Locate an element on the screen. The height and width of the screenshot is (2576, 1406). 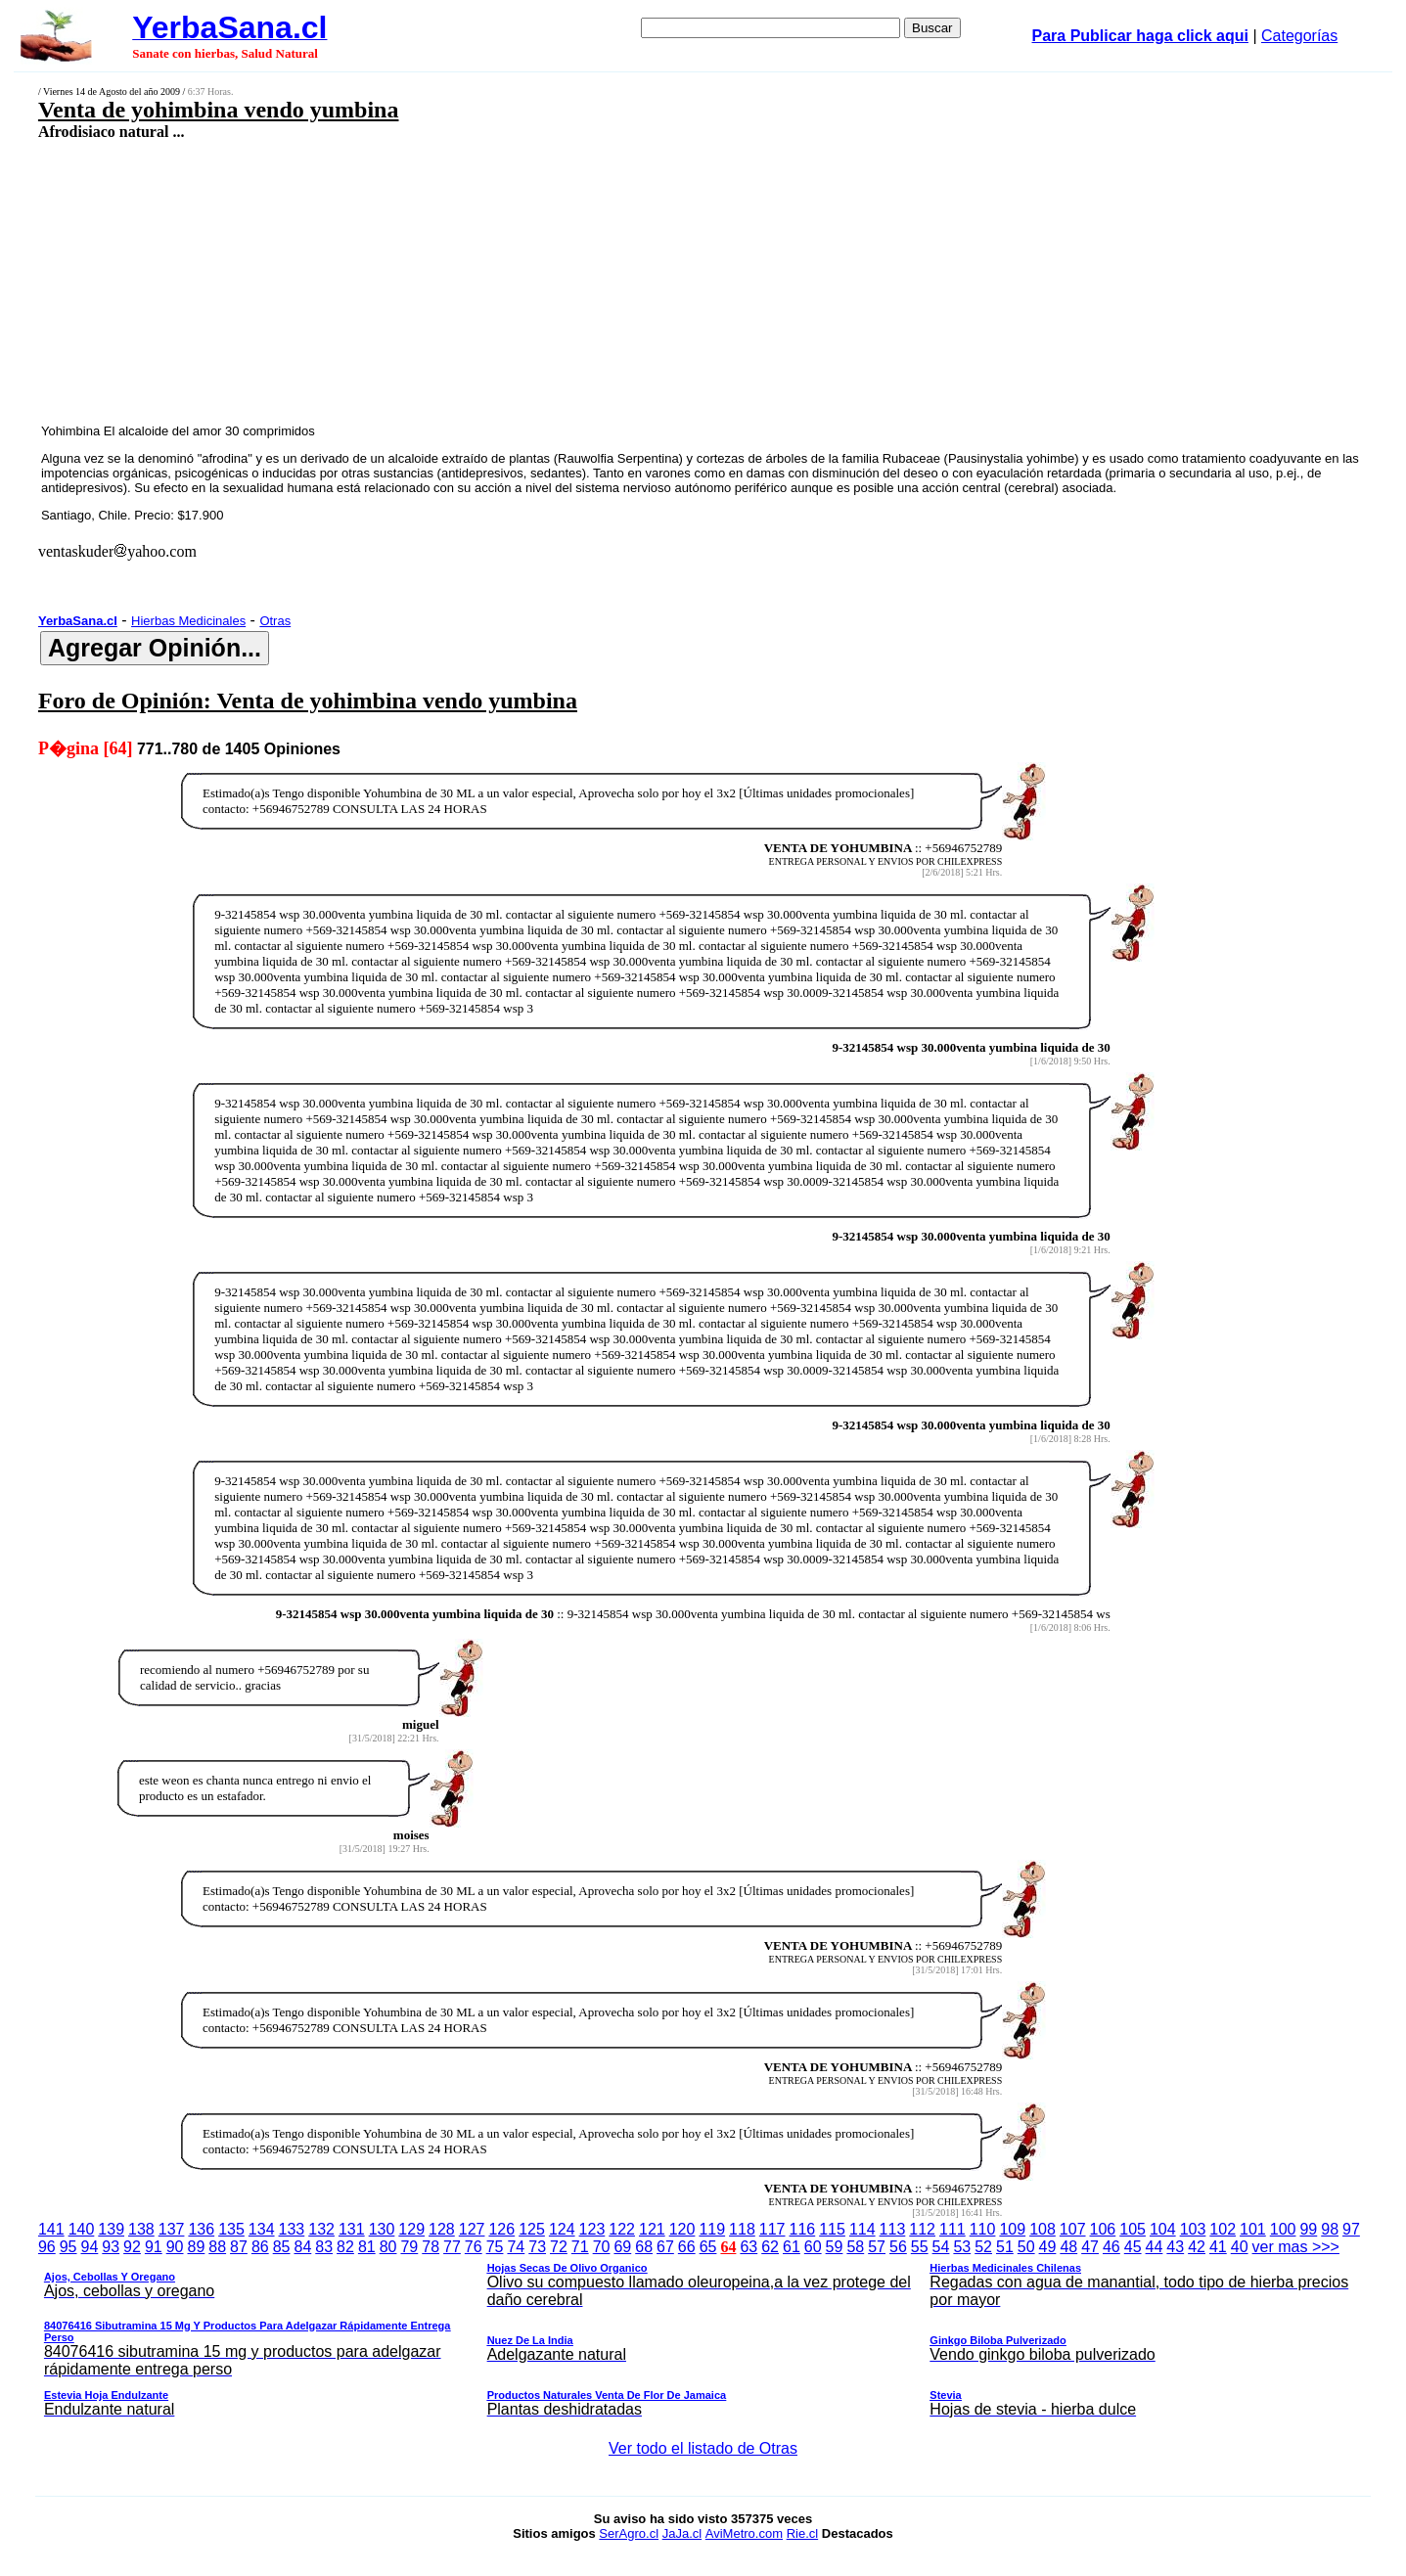
140 is located at coordinates (81, 2229).